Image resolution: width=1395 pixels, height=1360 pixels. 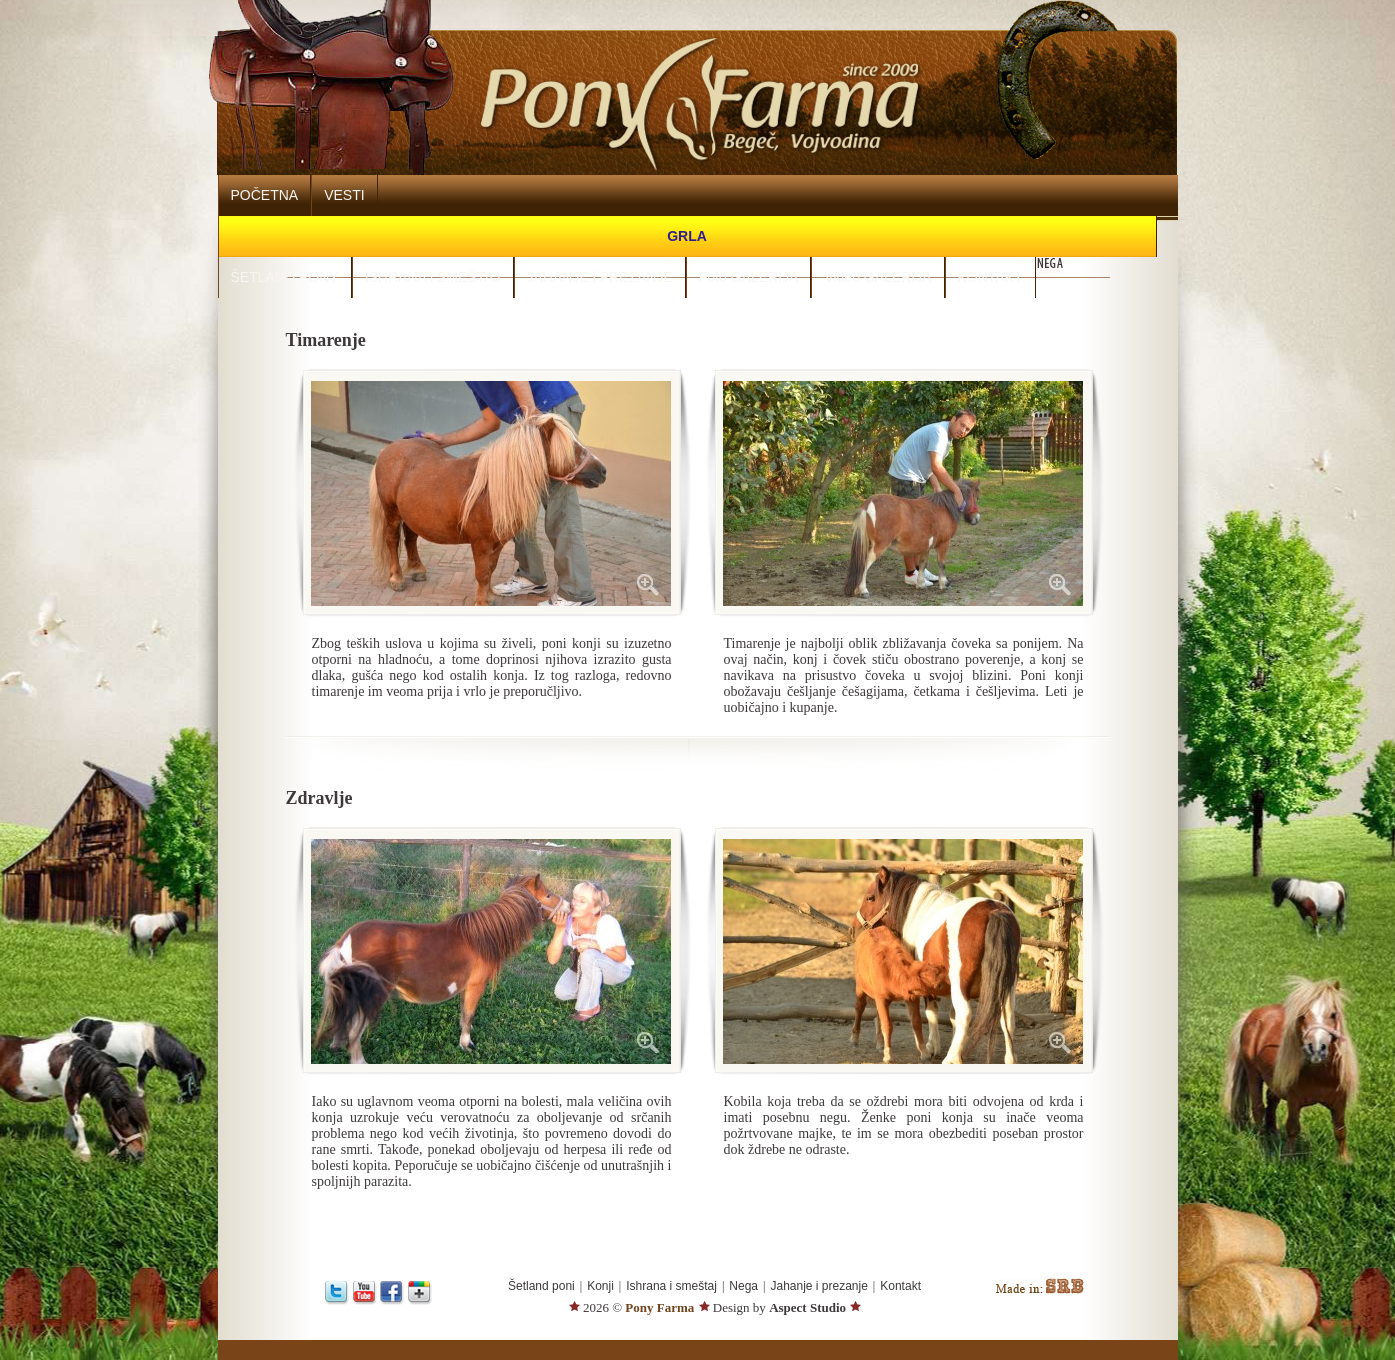 I want to click on KONTAKT, so click(x=990, y=277).